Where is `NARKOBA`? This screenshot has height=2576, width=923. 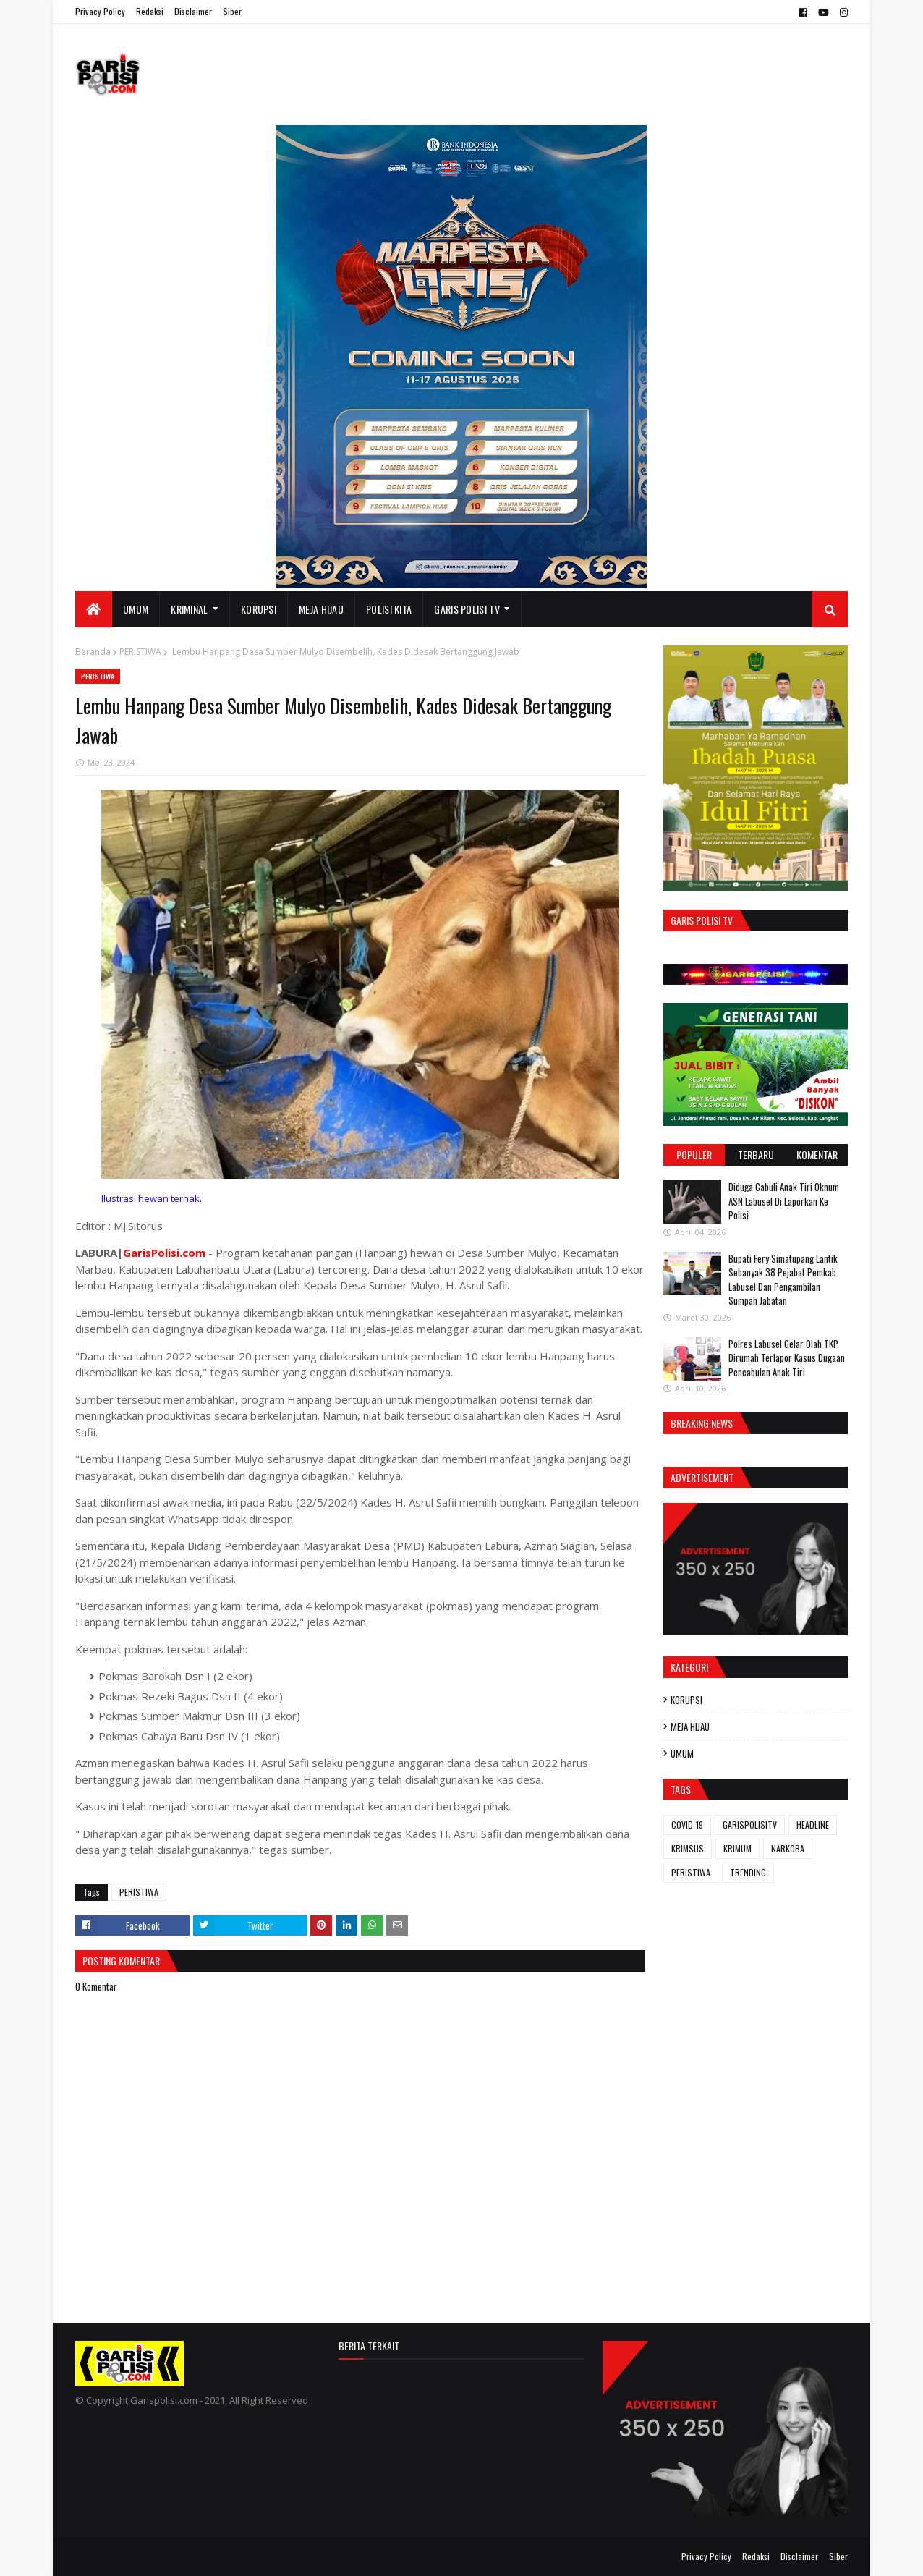
NARKOBA is located at coordinates (787, 1848).